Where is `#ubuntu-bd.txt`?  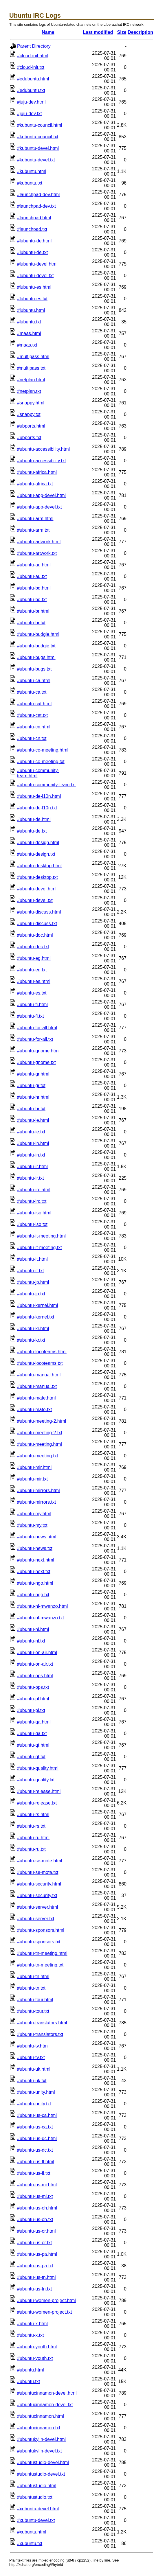 #ubuntu-bd.txt is located at coordinates (32, 599).